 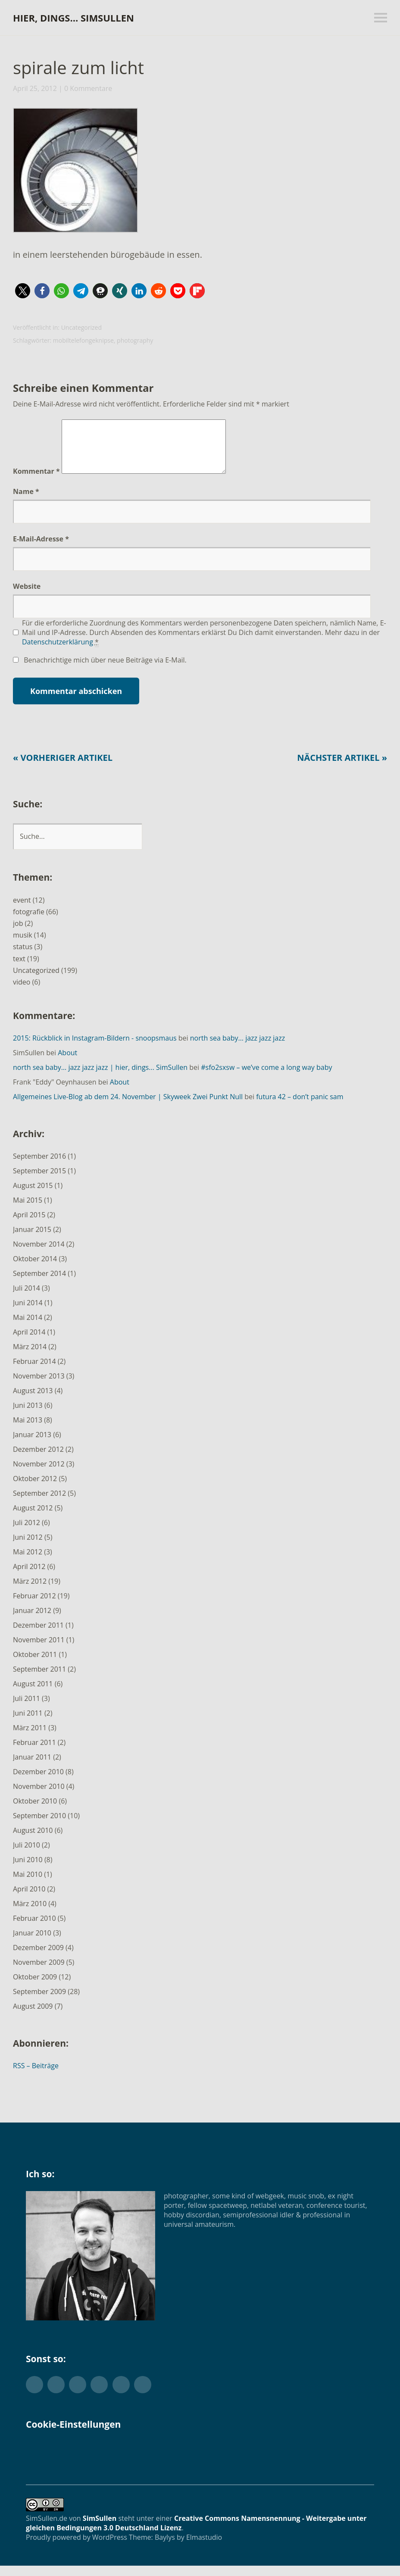 What do you see at coordinates (77, 2395) in the screenshot?
I see `Flickr` at bounding box center [77, 2395].